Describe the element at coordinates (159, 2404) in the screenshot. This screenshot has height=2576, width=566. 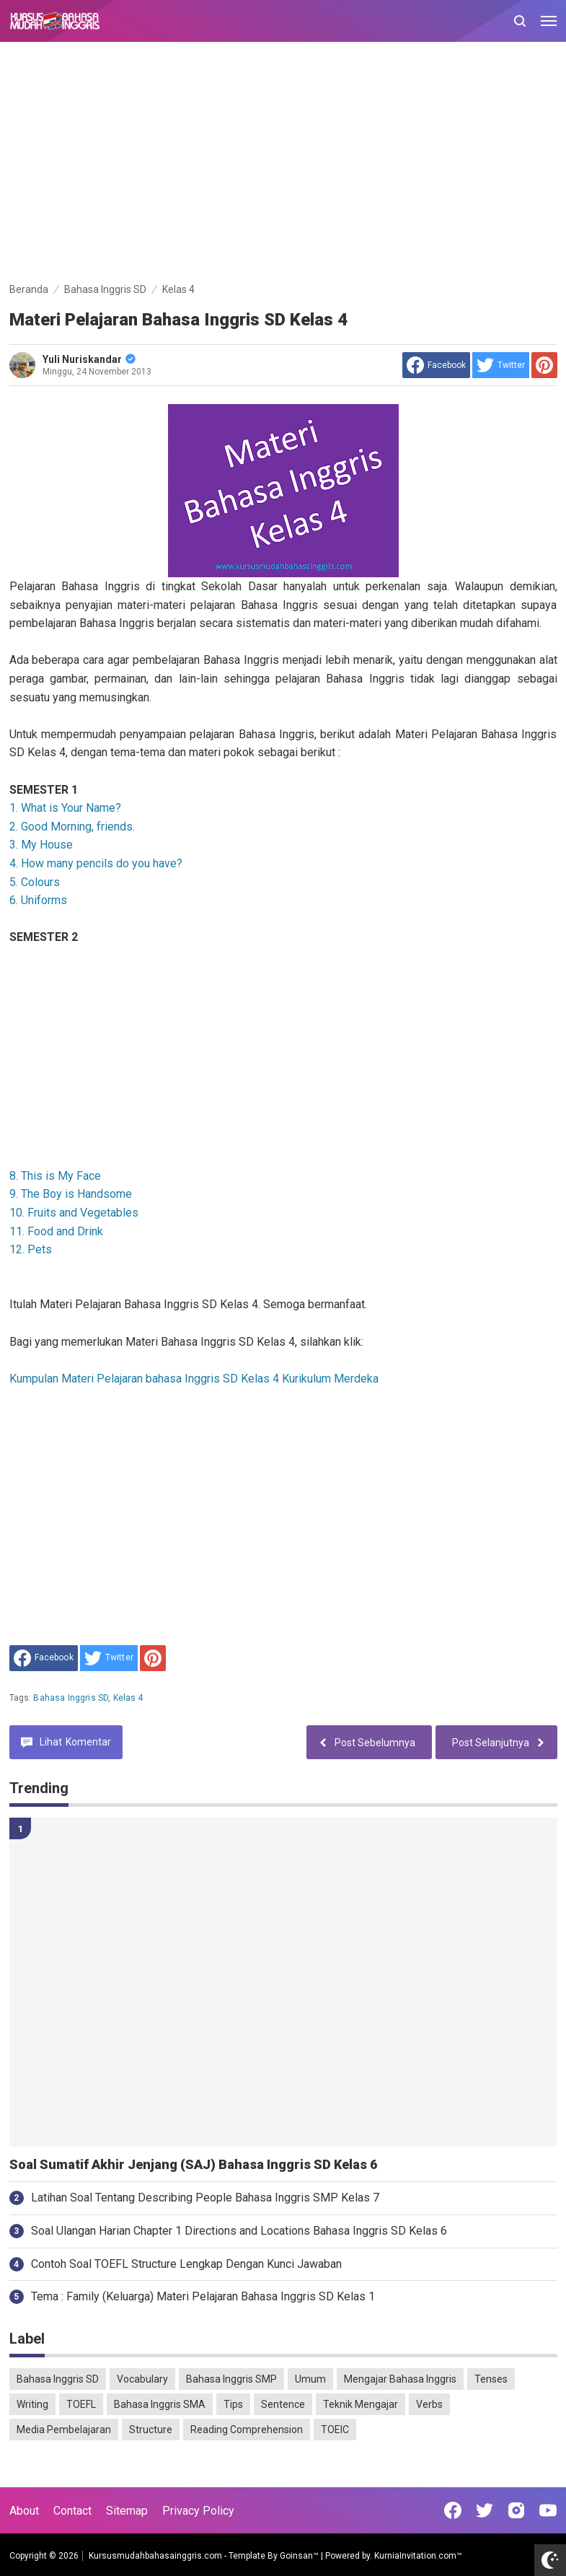
I see `Bahasa Inggris SMA` at that location.